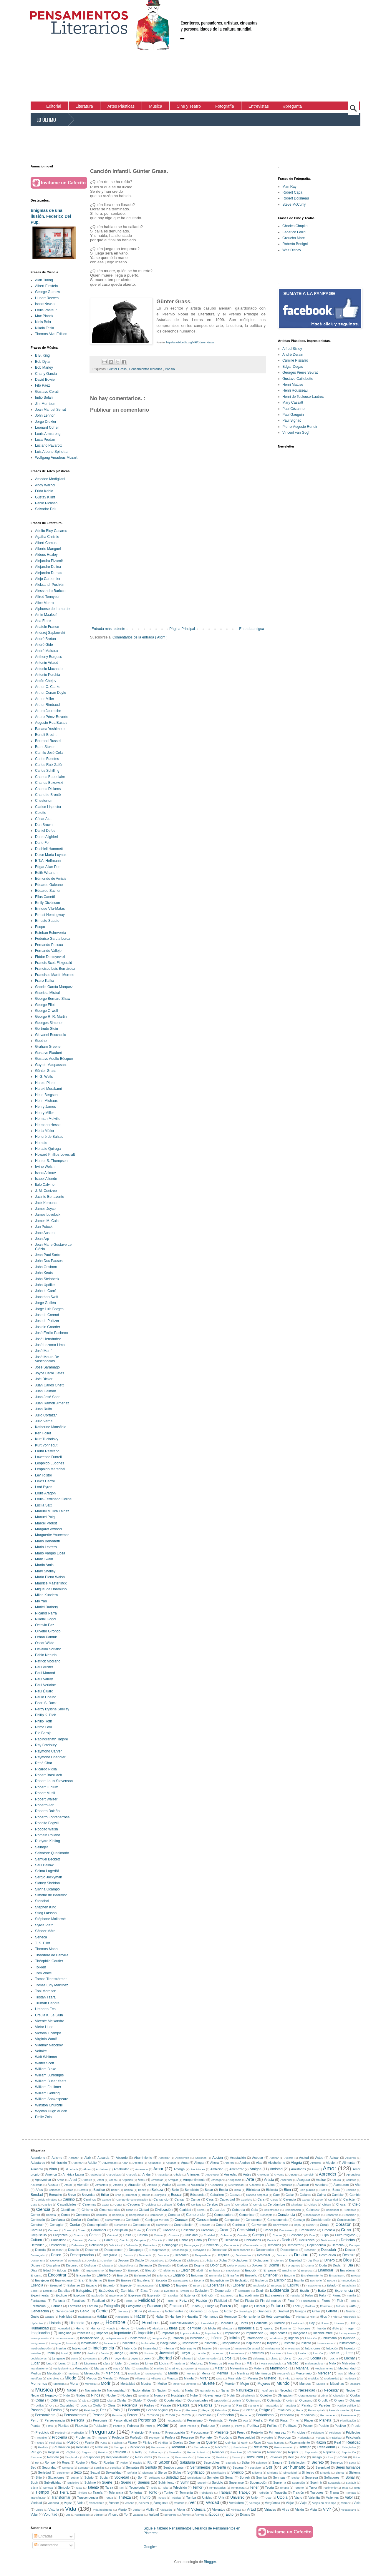 The height and width of the screenshot is (2576, 391). I want to click on Necios, so click(350, 2390).